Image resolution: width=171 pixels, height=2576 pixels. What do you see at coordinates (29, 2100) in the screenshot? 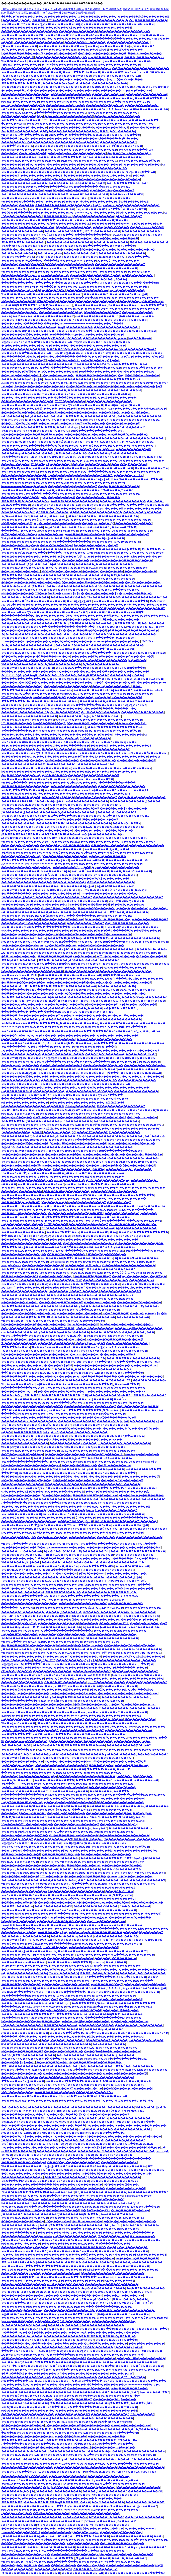
I see `������Ļ��Ƶһ���������߹ۿ�` at bounding box center [29, 2100].